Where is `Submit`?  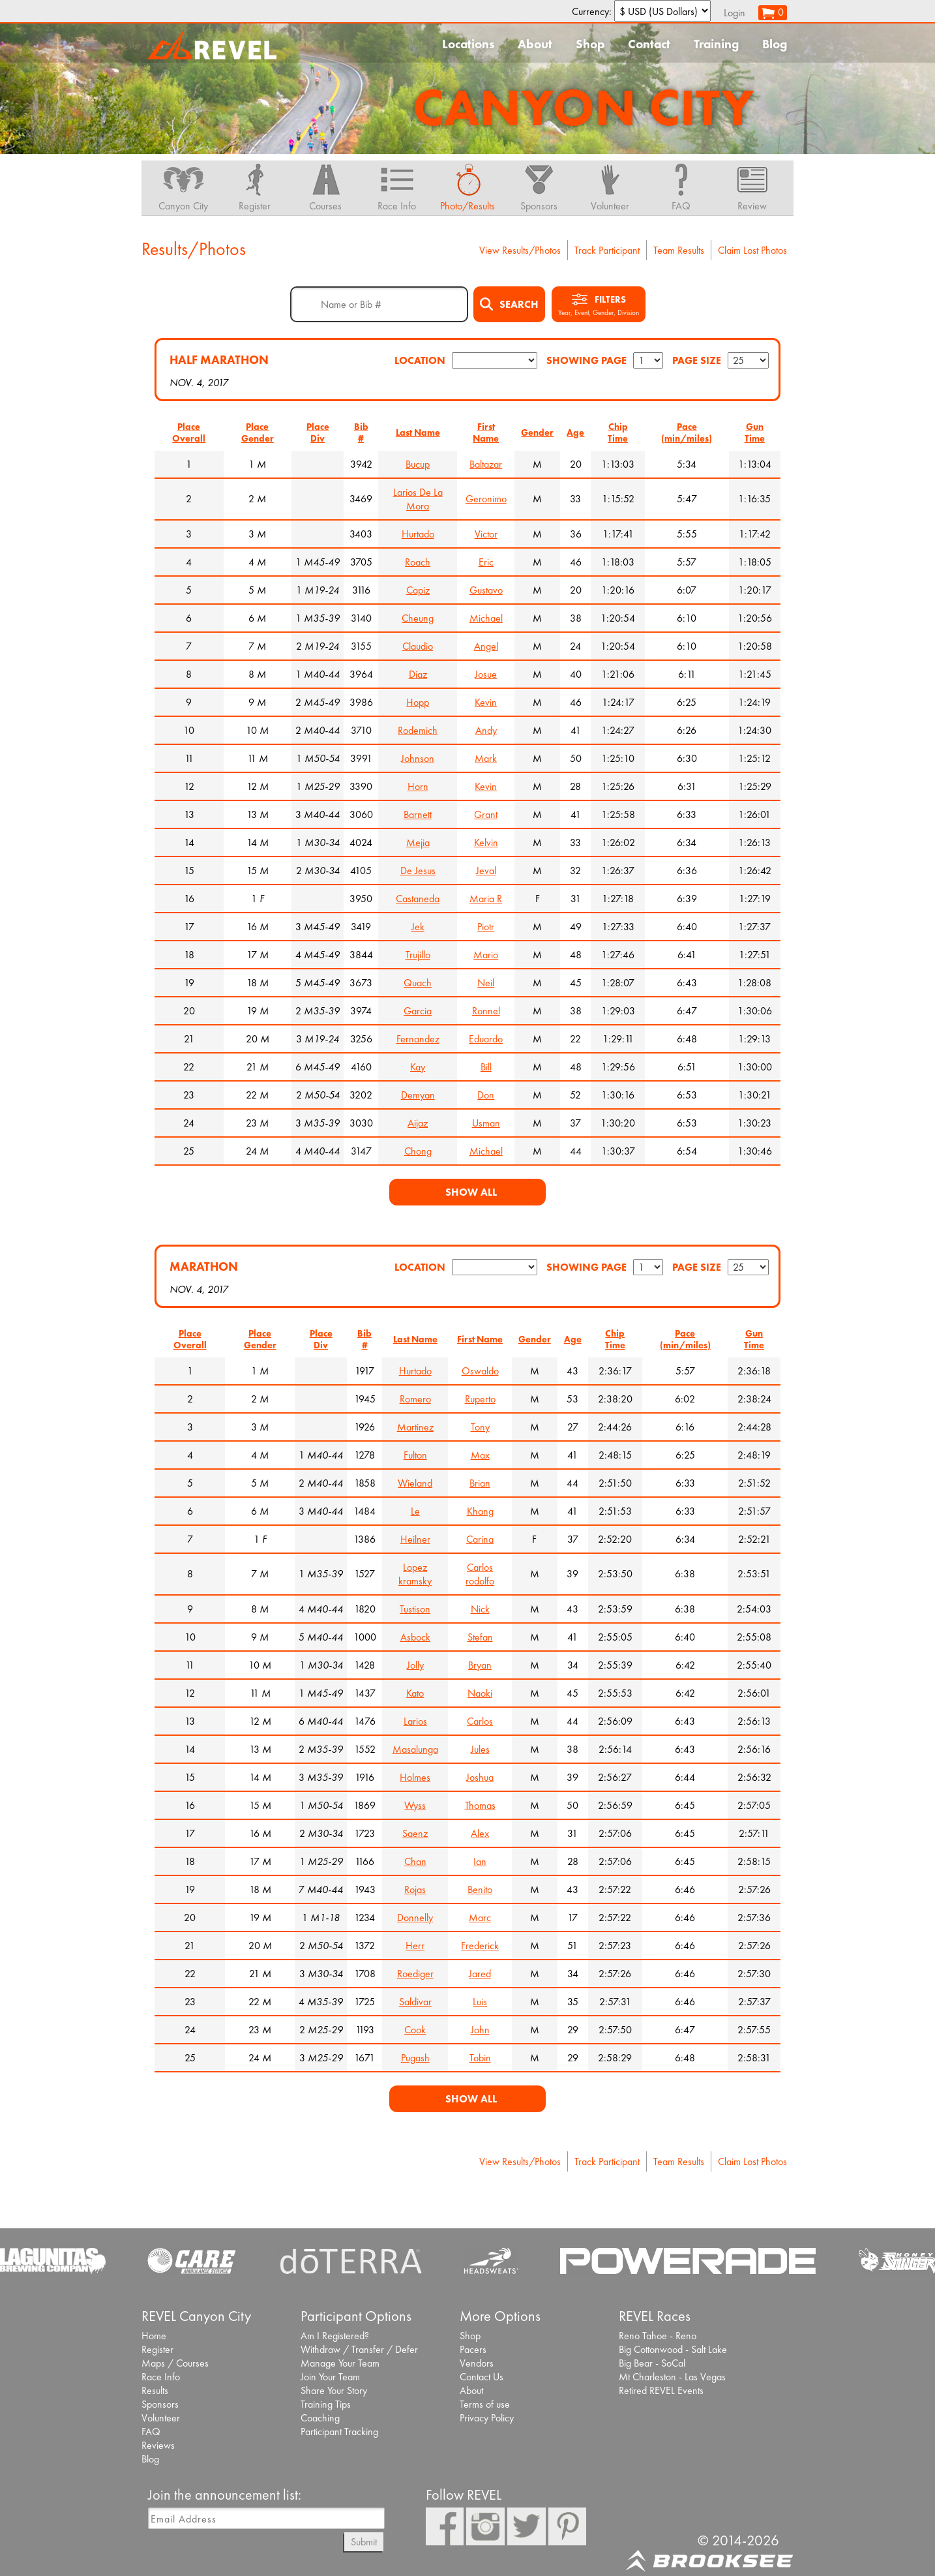 Submit is located at coordinates (364, 2542).